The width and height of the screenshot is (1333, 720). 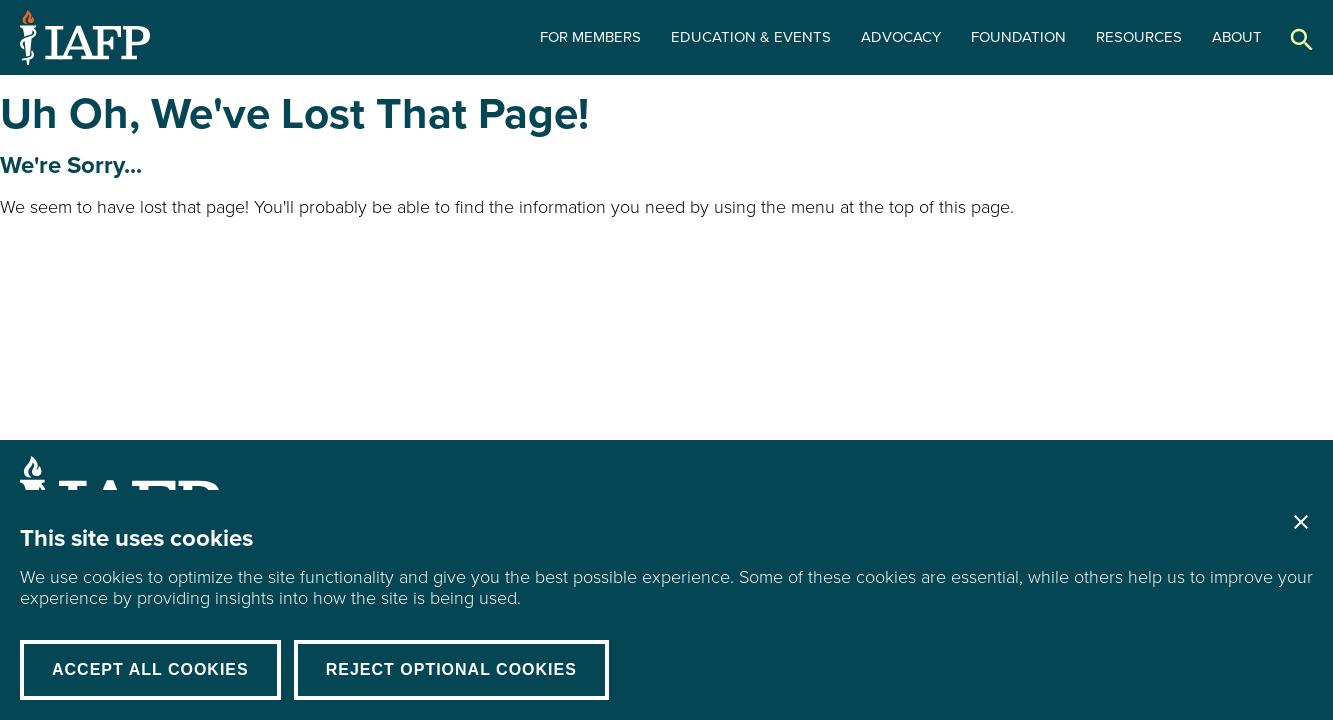 What do you see at coordinates (590, 37) in the screenshot?
I see `For Members` at bounding box center [590, 37].